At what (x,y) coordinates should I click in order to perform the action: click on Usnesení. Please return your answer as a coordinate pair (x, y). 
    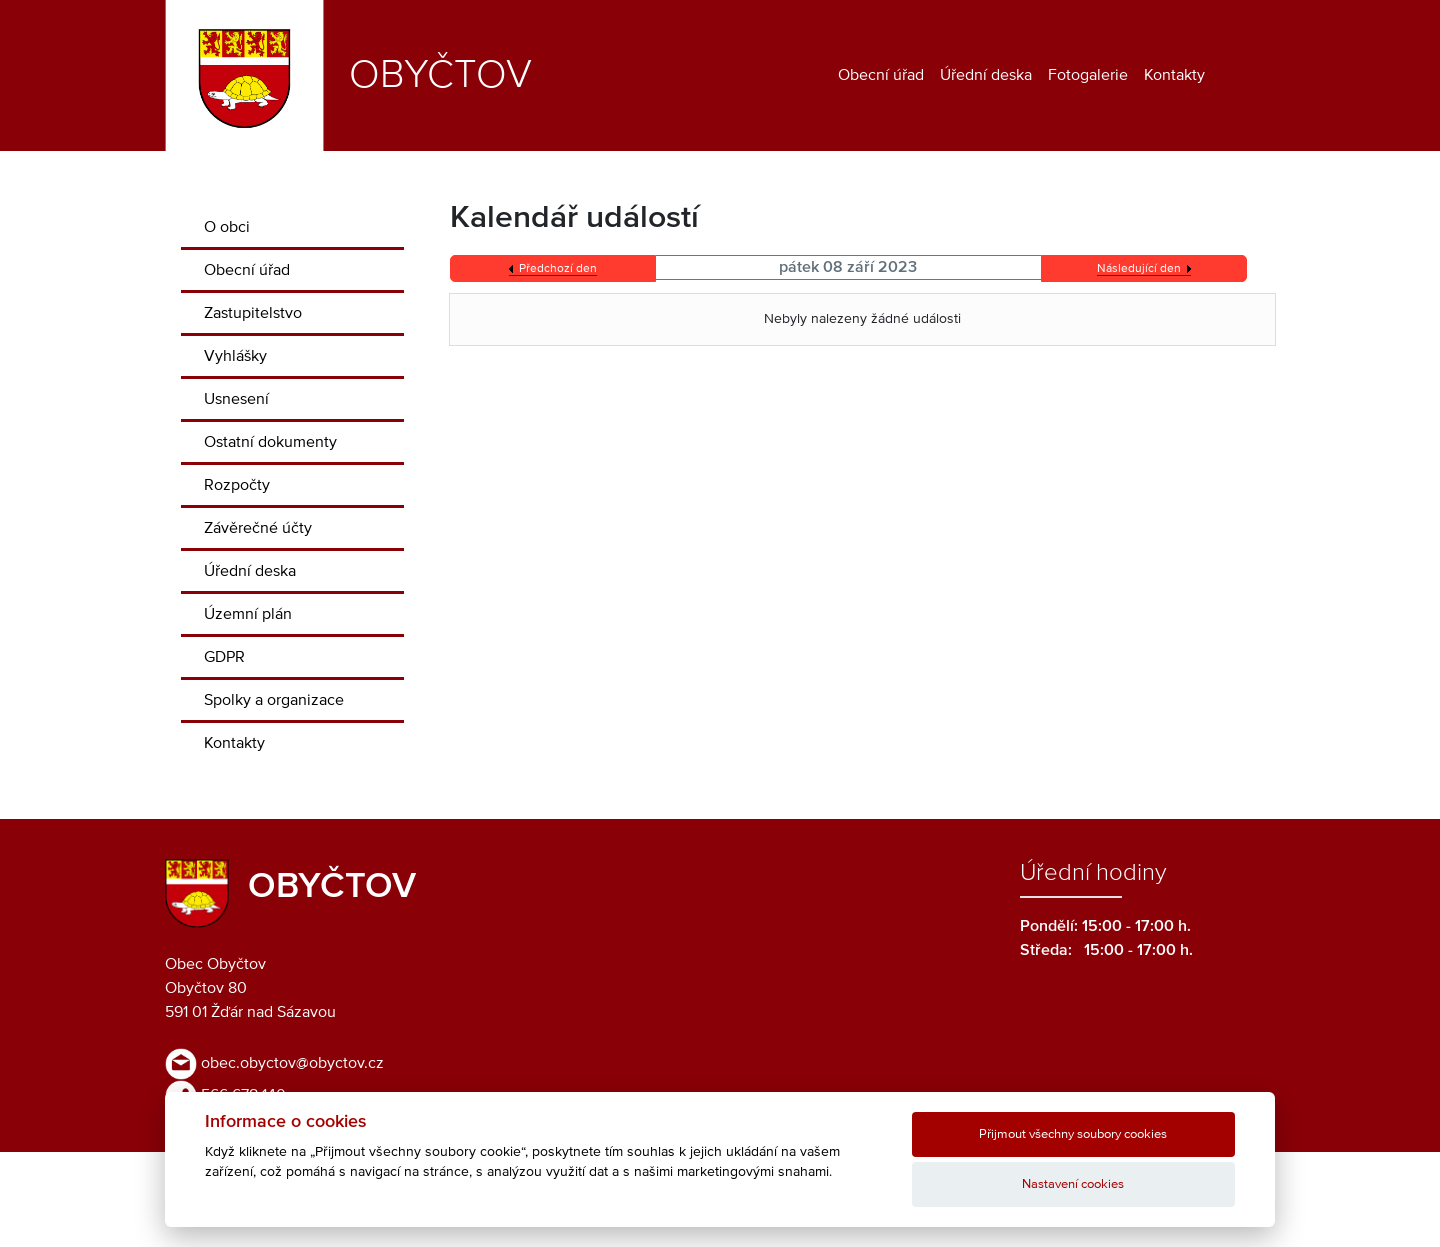
    Looking at the image, I should click on (236, 399).